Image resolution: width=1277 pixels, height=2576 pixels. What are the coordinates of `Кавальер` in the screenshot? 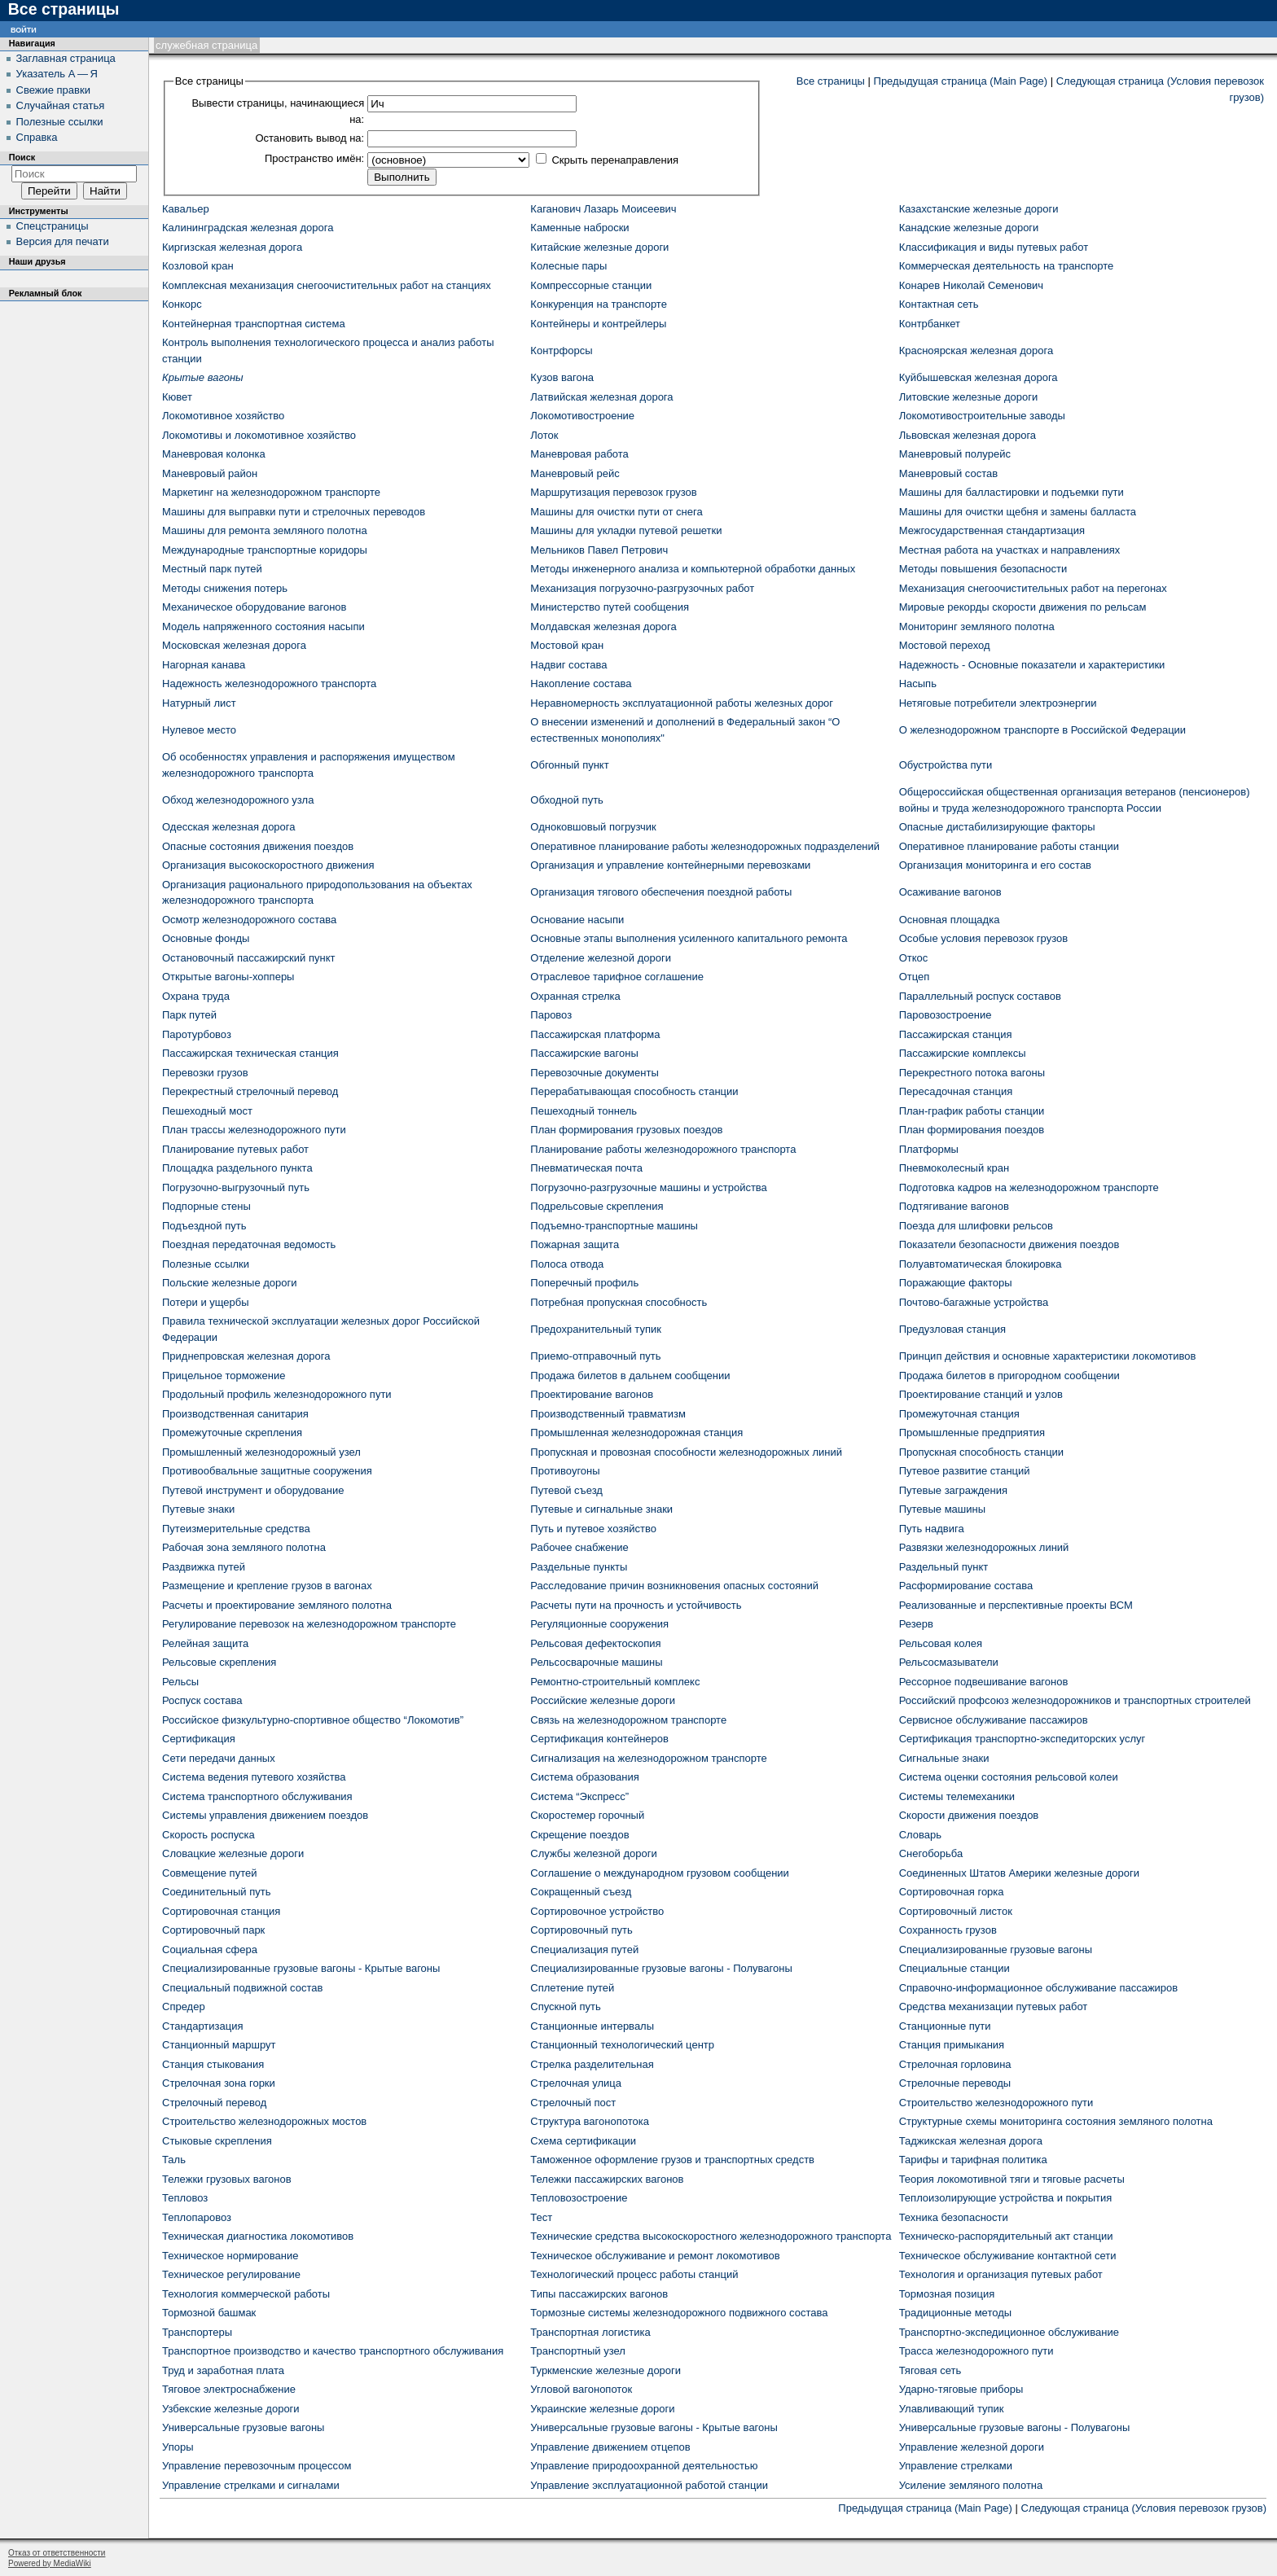 It's located at (185, 209).